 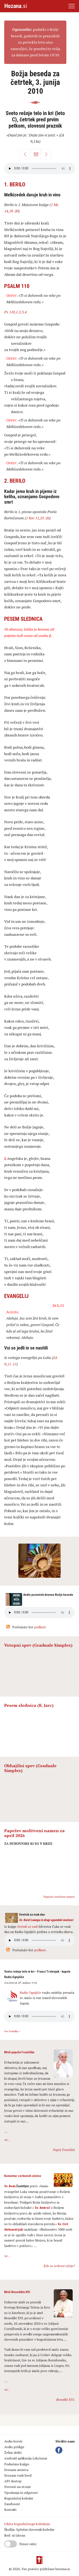 What do you see at coordinates (13, 2441) in the screenshot?
I see `Avdio brevir` at bounding box center [13, 2441].